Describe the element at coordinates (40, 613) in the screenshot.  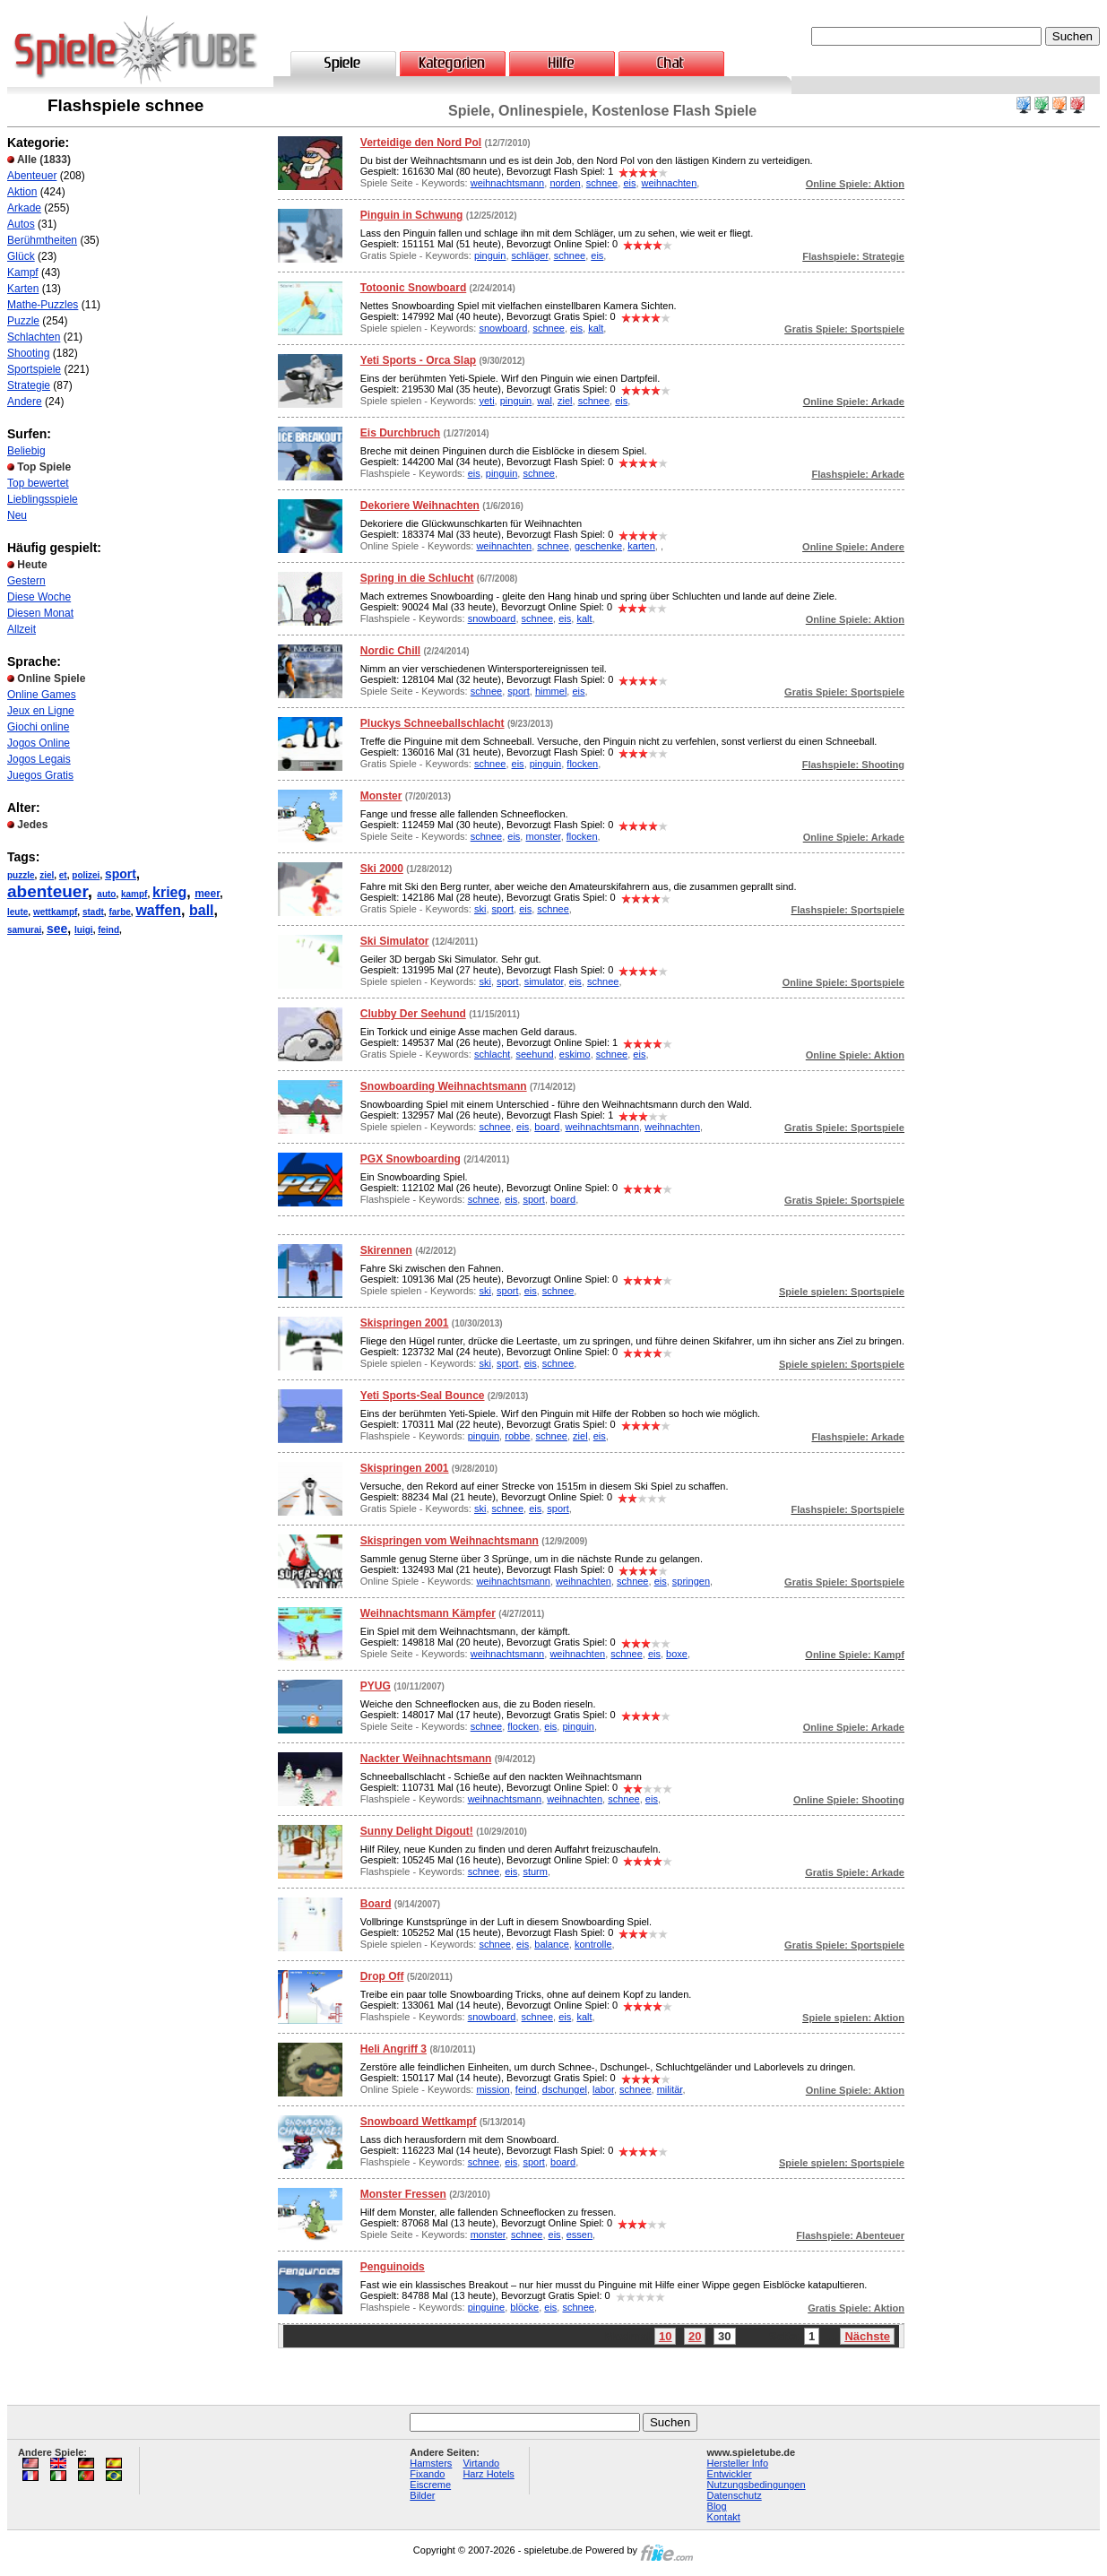
I see `Diesen Monat` at that location.